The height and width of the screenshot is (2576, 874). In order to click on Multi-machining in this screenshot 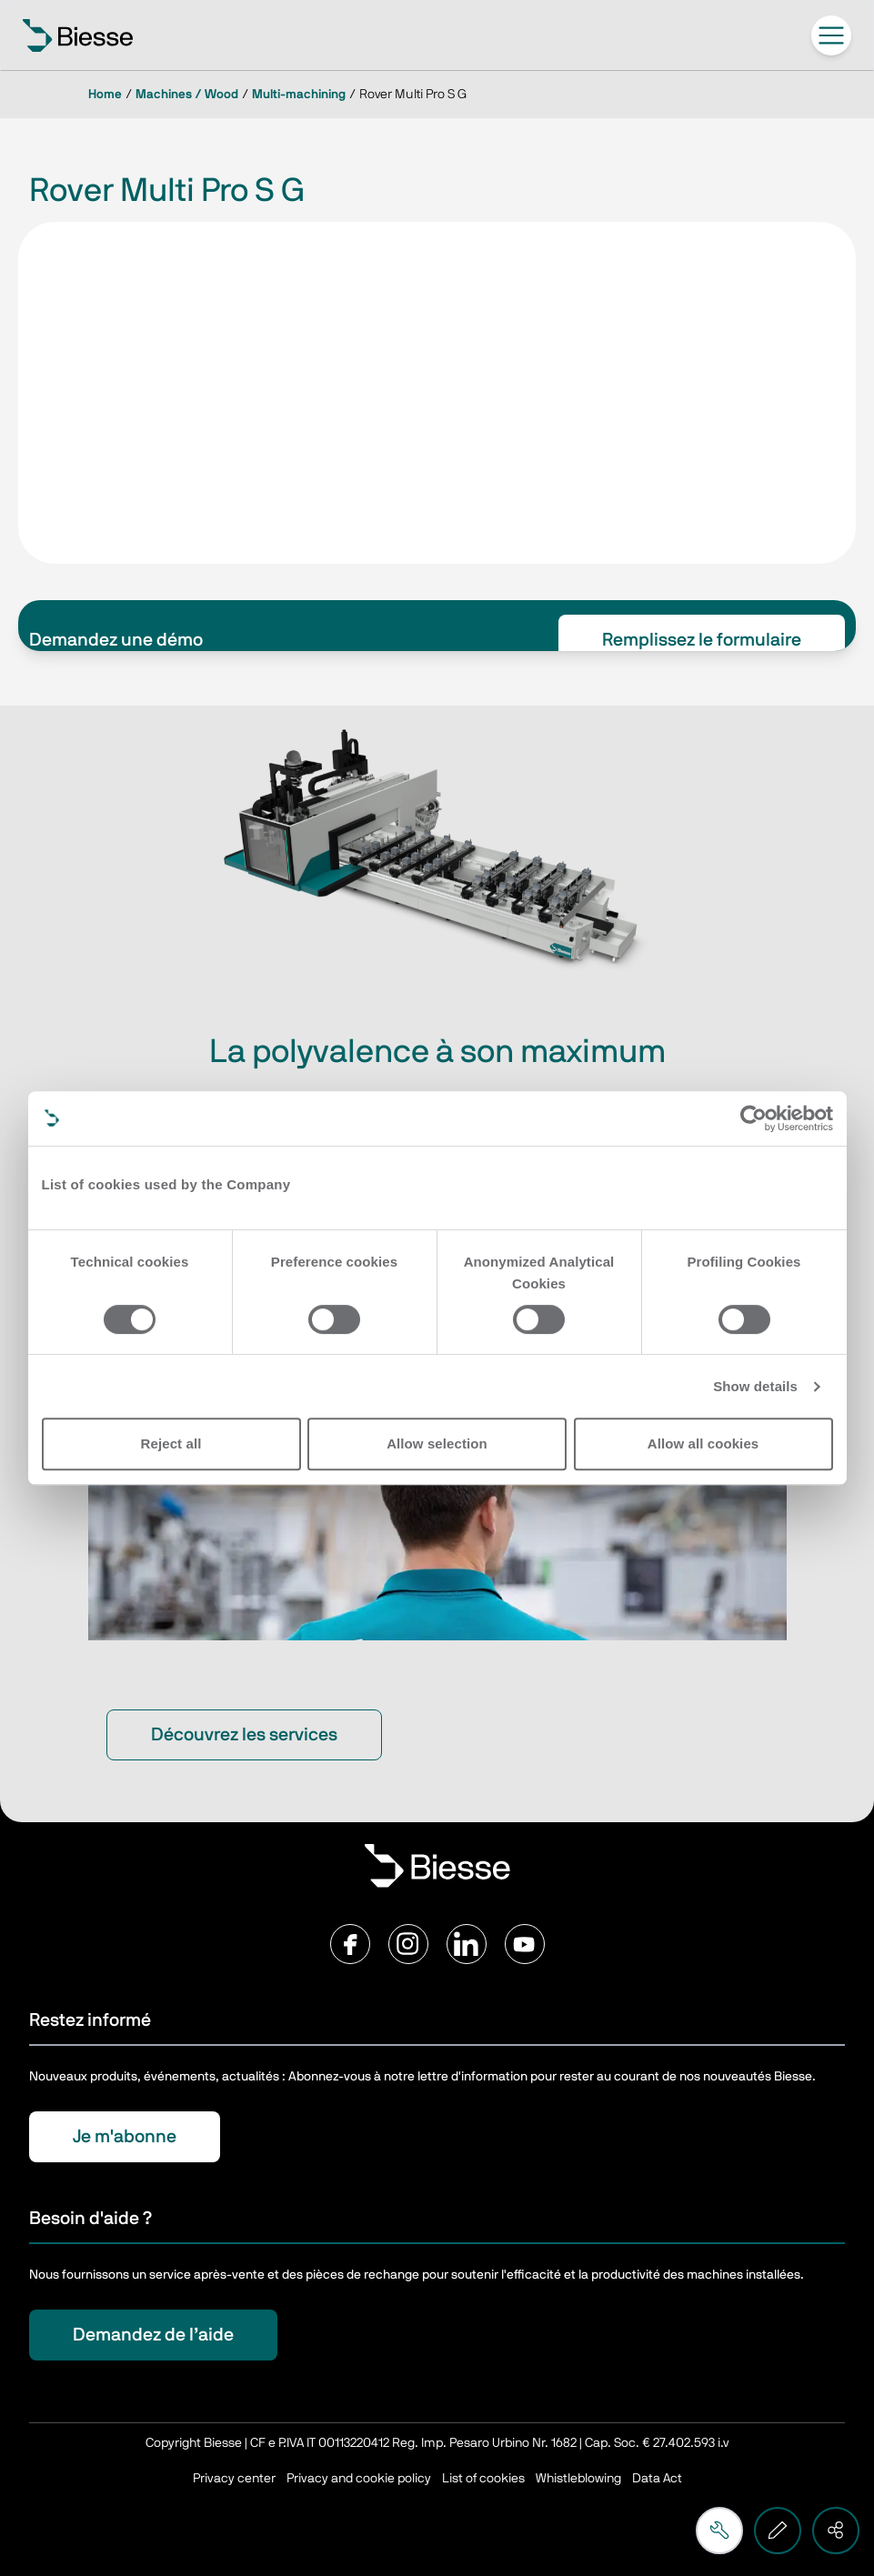, I will do `click(299, 94)`.